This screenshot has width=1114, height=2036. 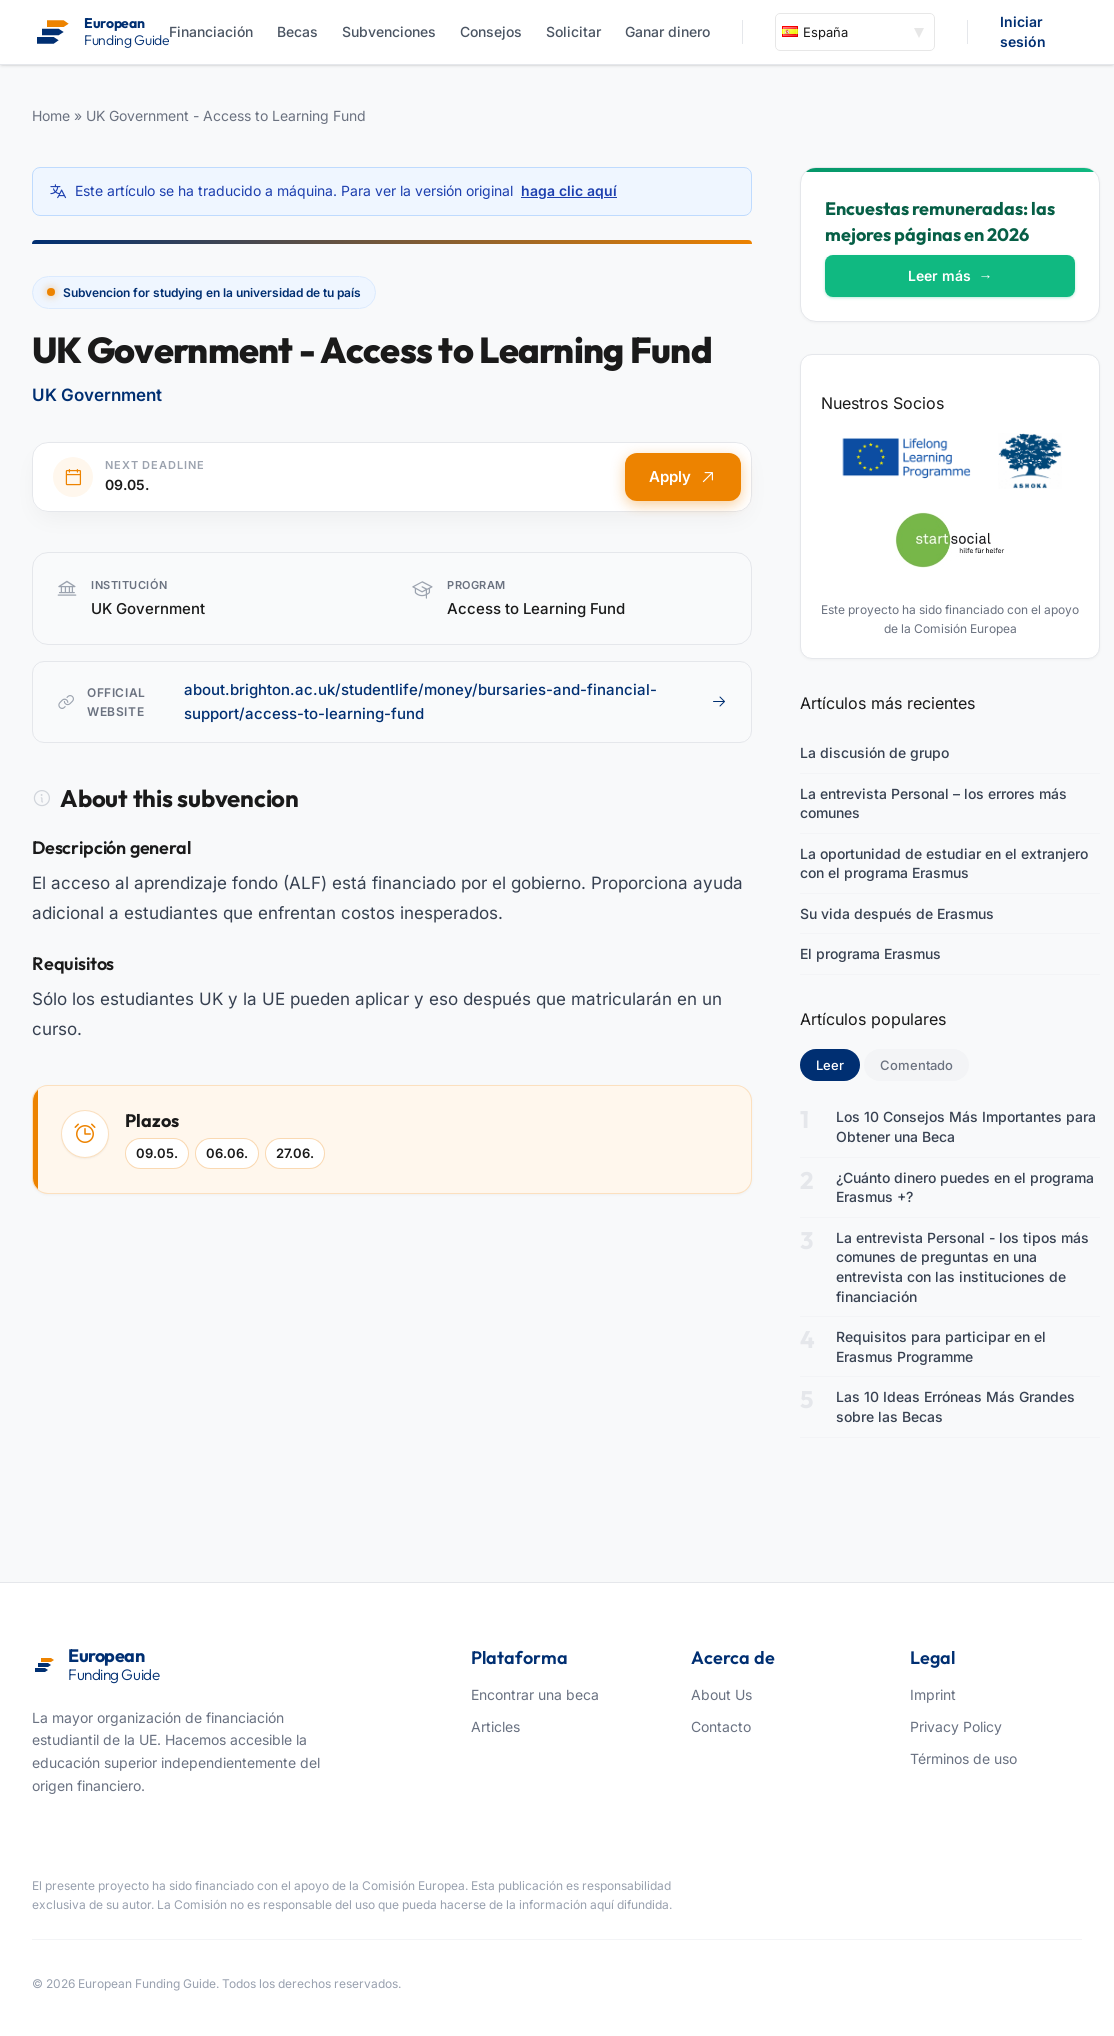 What do you see at coordinates (491, 31) in the screenshot?
I see `Consejos` at bounding box center [491, 31].